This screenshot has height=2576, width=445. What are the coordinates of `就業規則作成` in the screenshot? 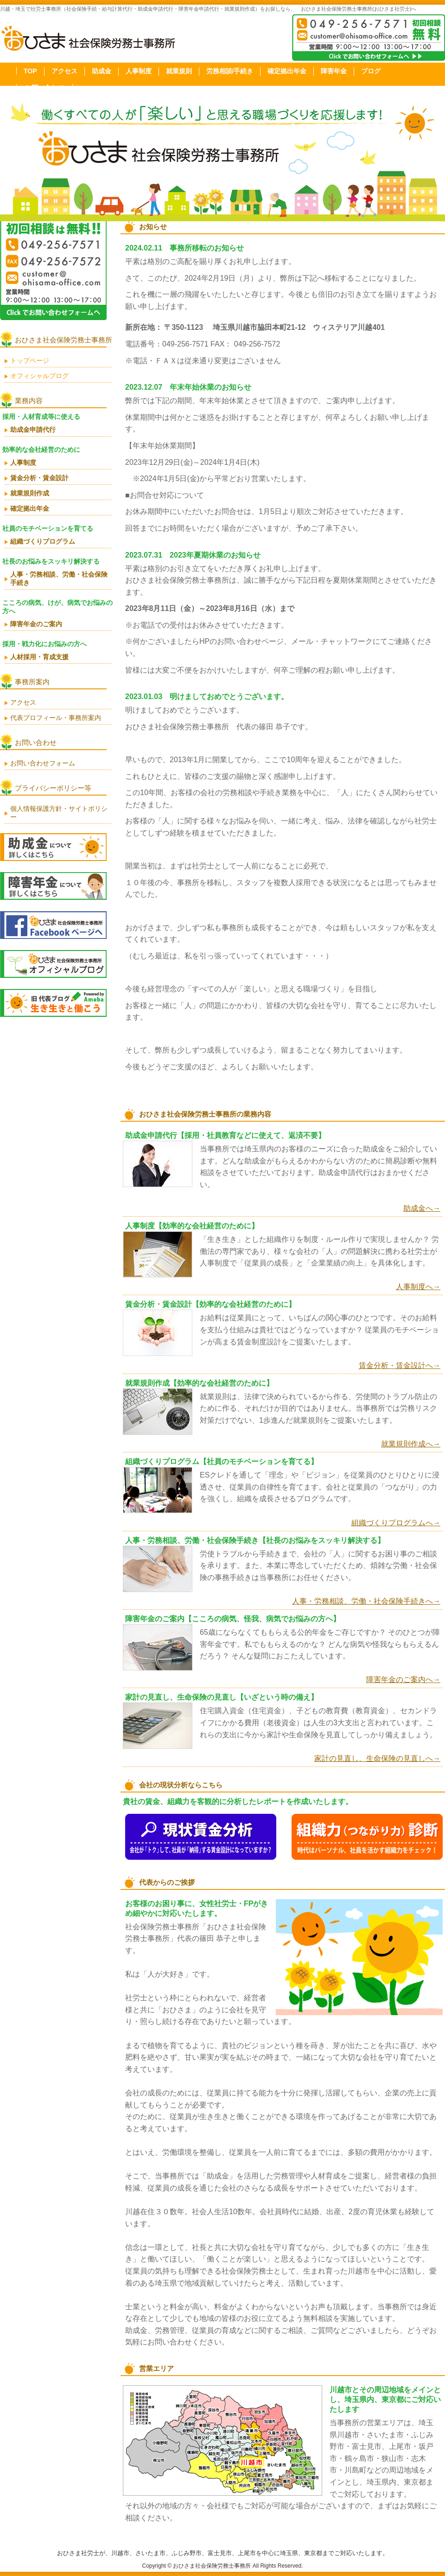 It's located at (29, 493).